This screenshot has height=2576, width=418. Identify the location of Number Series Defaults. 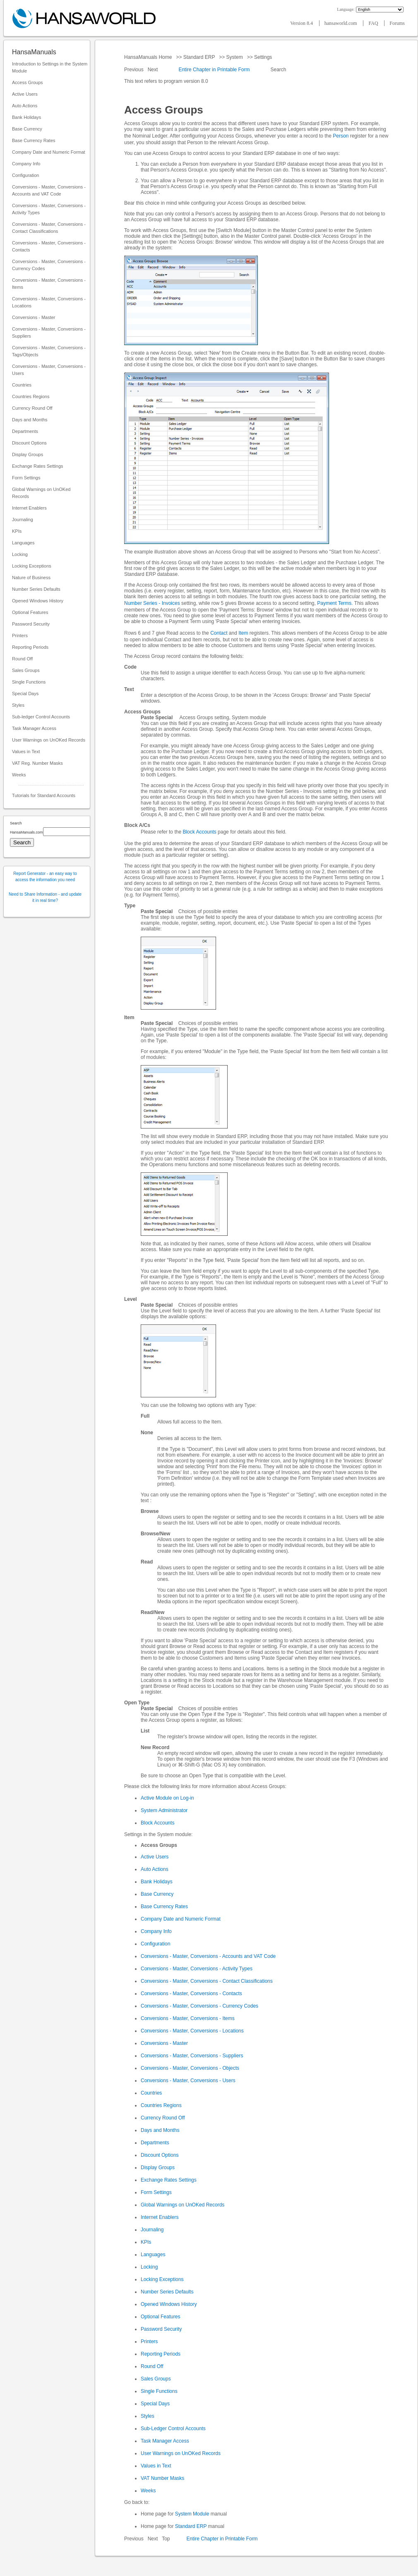
(36, 589).